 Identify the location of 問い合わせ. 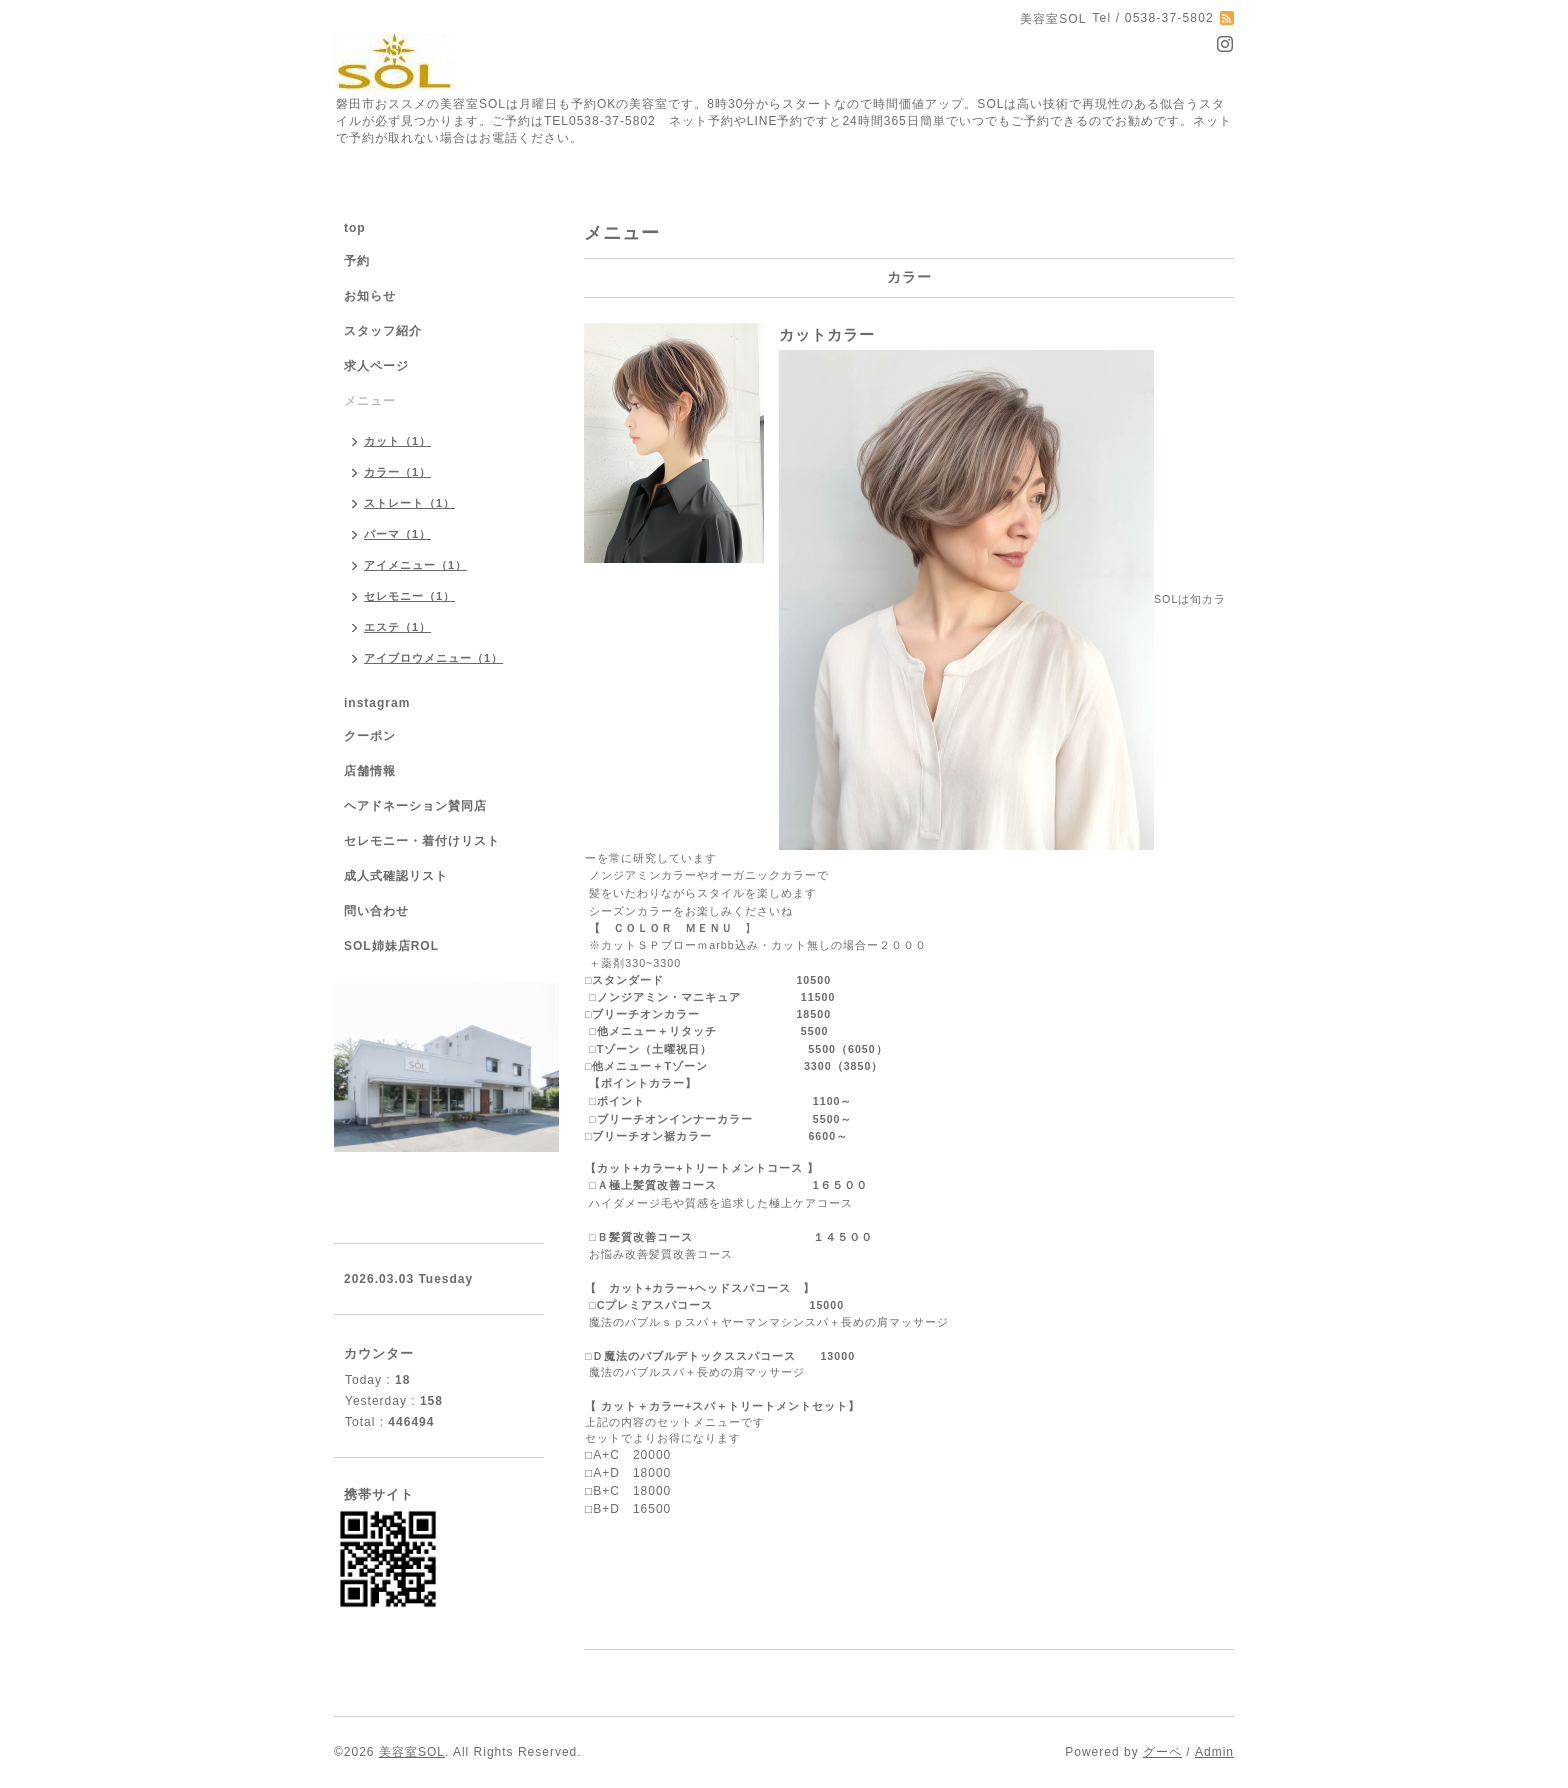
(376, 911).